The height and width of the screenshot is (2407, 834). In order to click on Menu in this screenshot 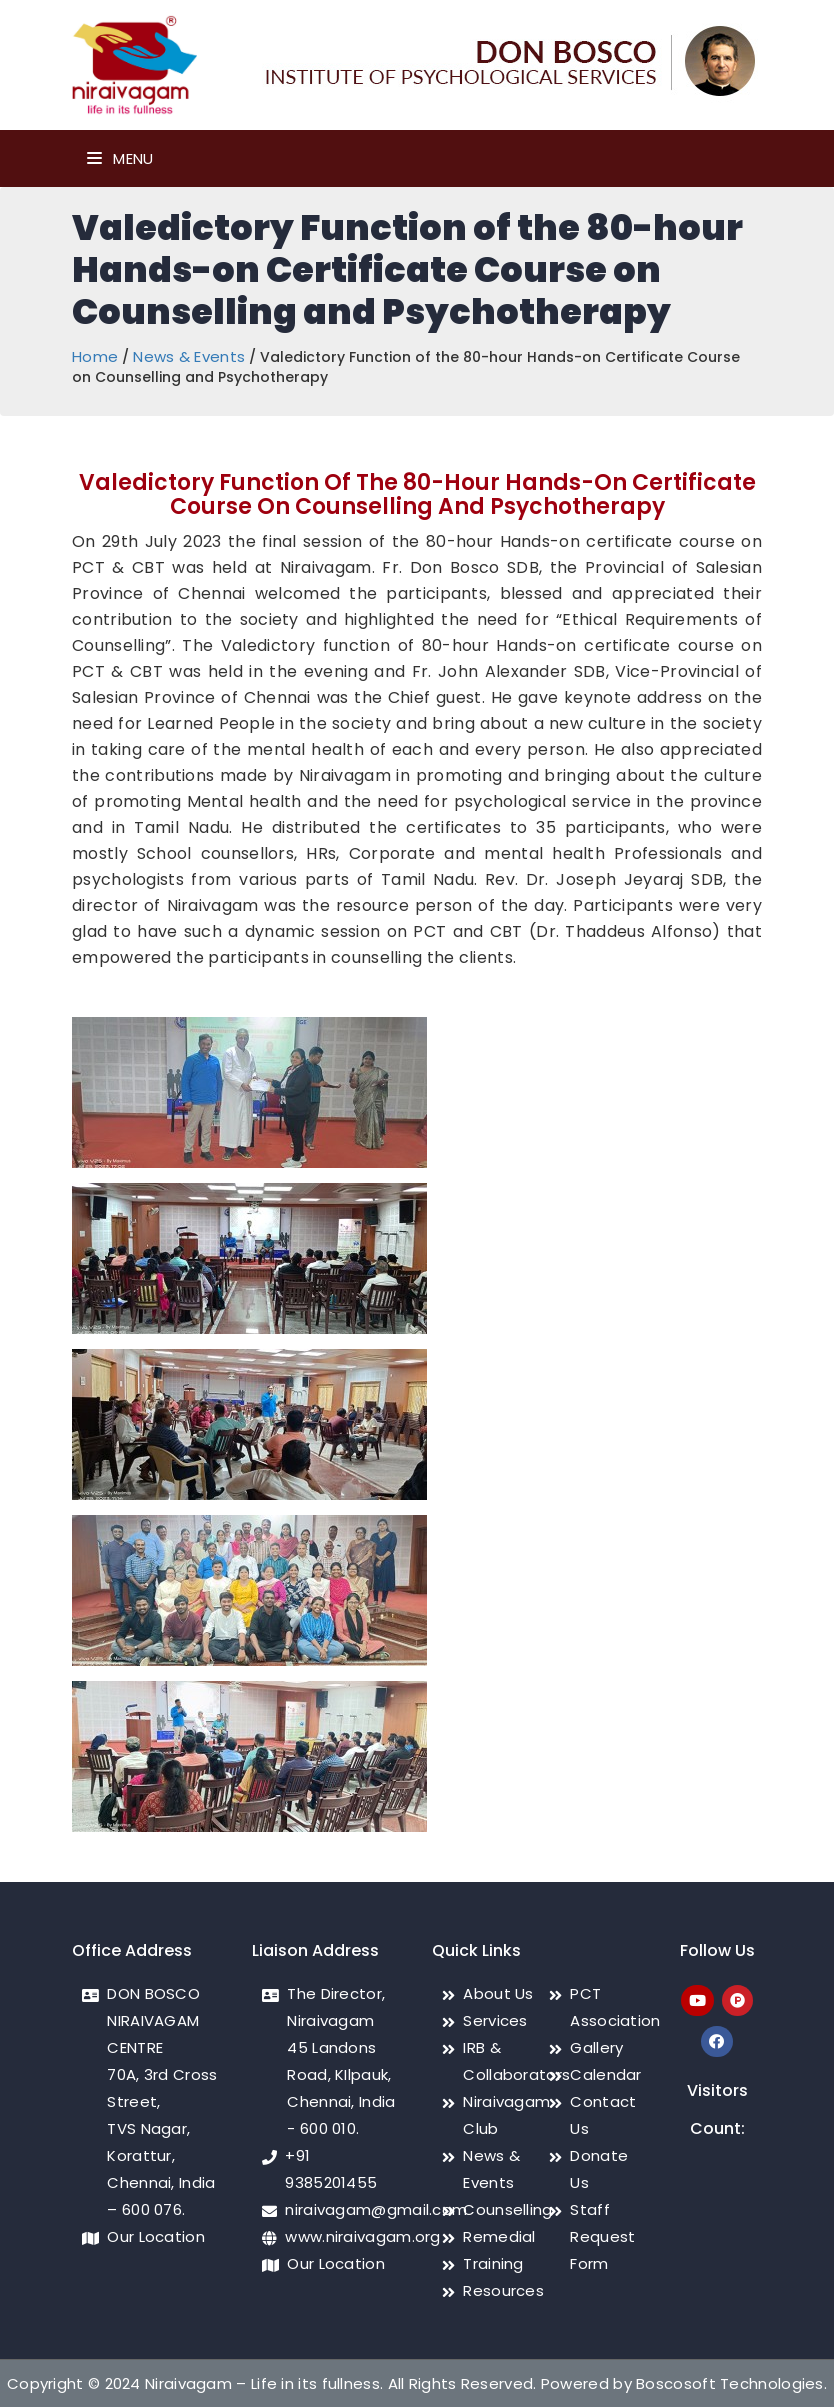, I will do `click(120, 158)`.